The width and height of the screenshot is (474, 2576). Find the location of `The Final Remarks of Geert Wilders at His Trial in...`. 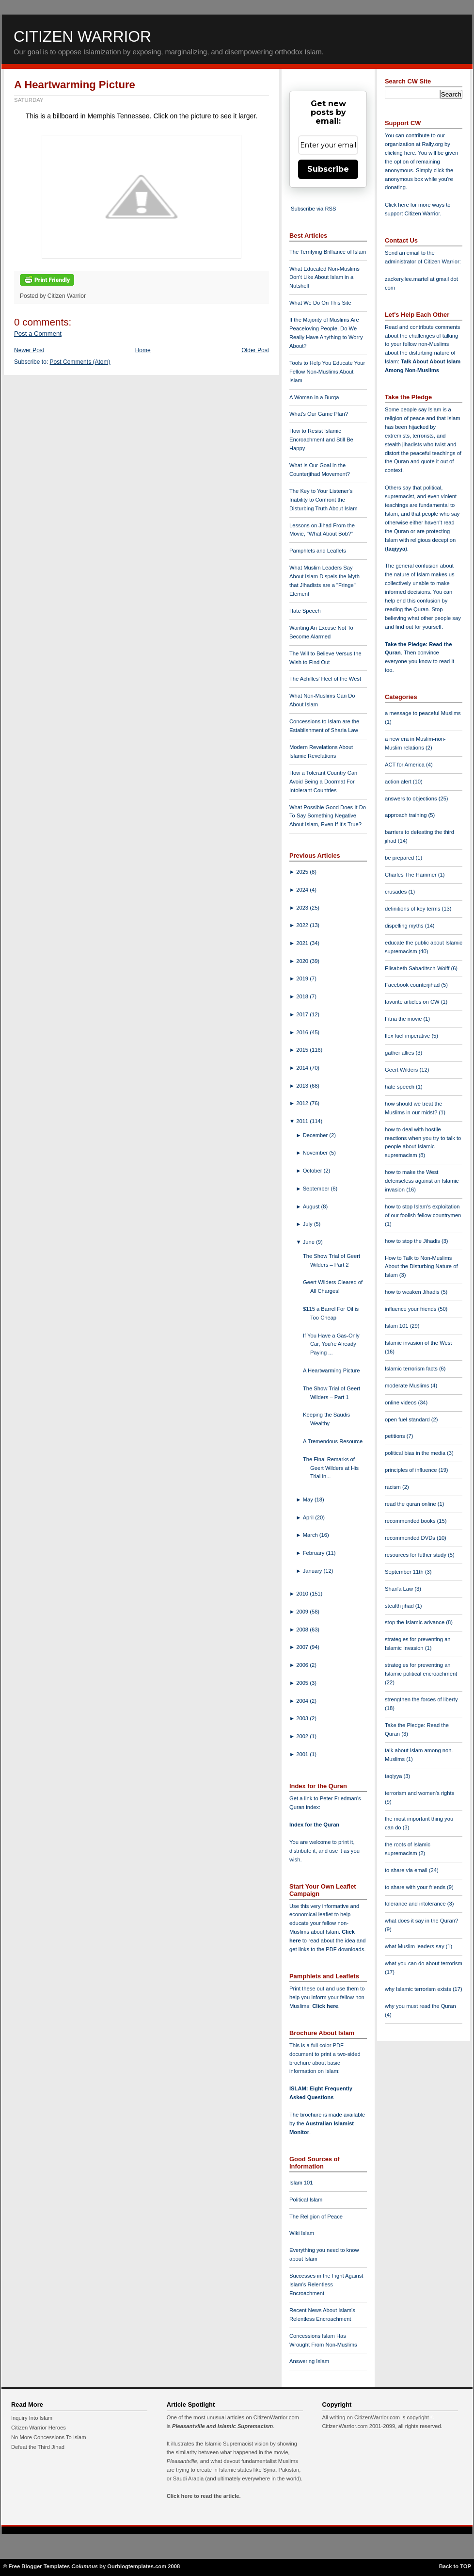

The Final Remarks of Geert Wilders at His Trial in... is located at coordinates (331, 1468).